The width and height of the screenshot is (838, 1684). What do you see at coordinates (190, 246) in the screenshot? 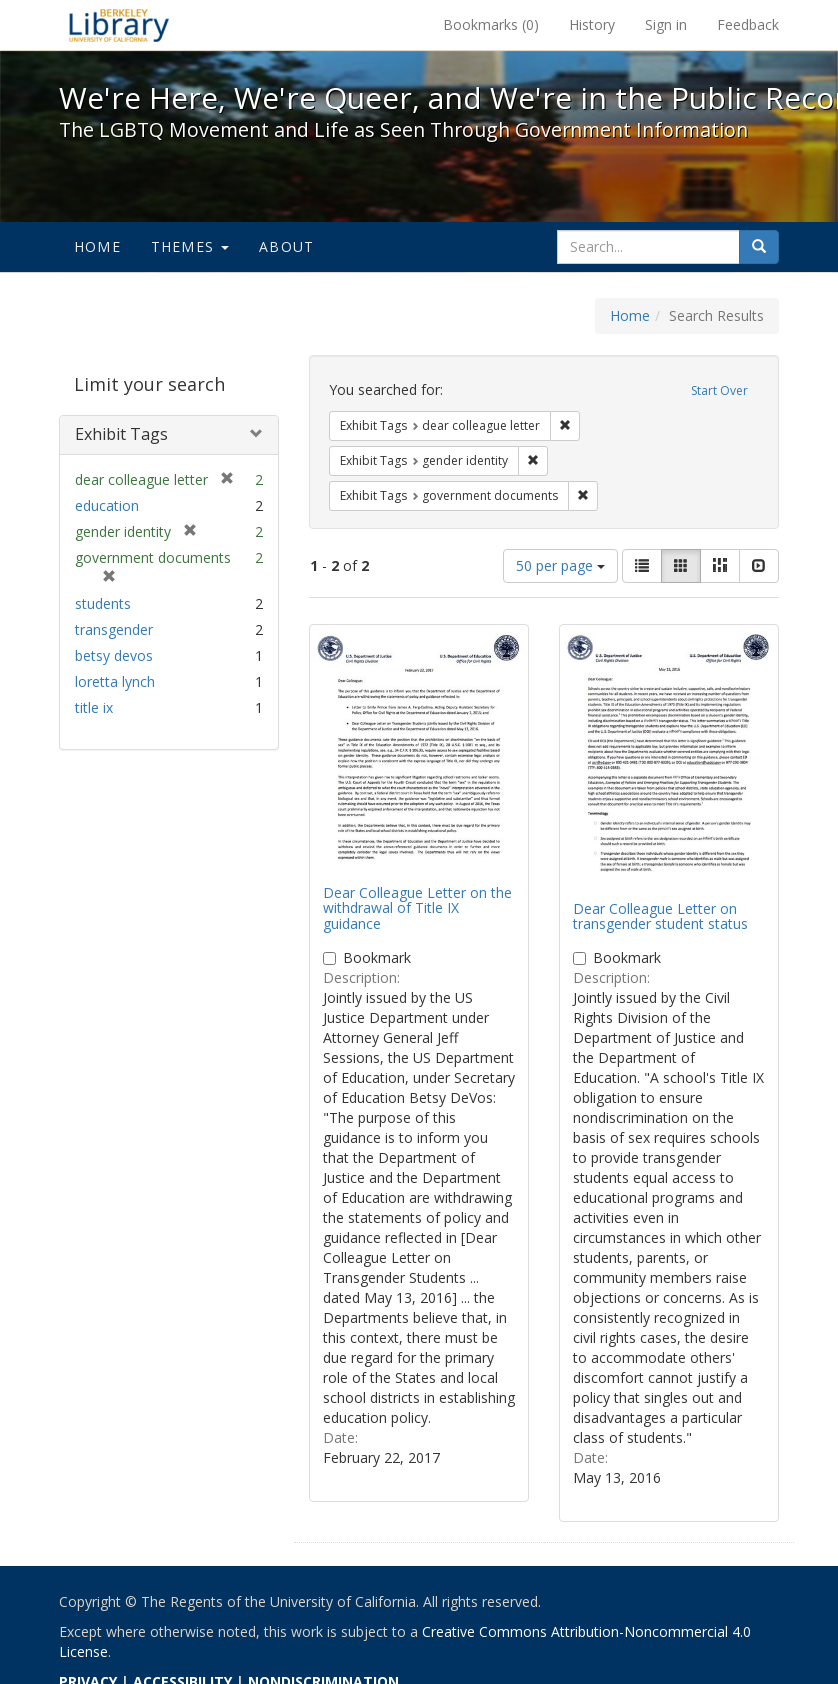
I see `Themes` at bounding box center [190, 246].